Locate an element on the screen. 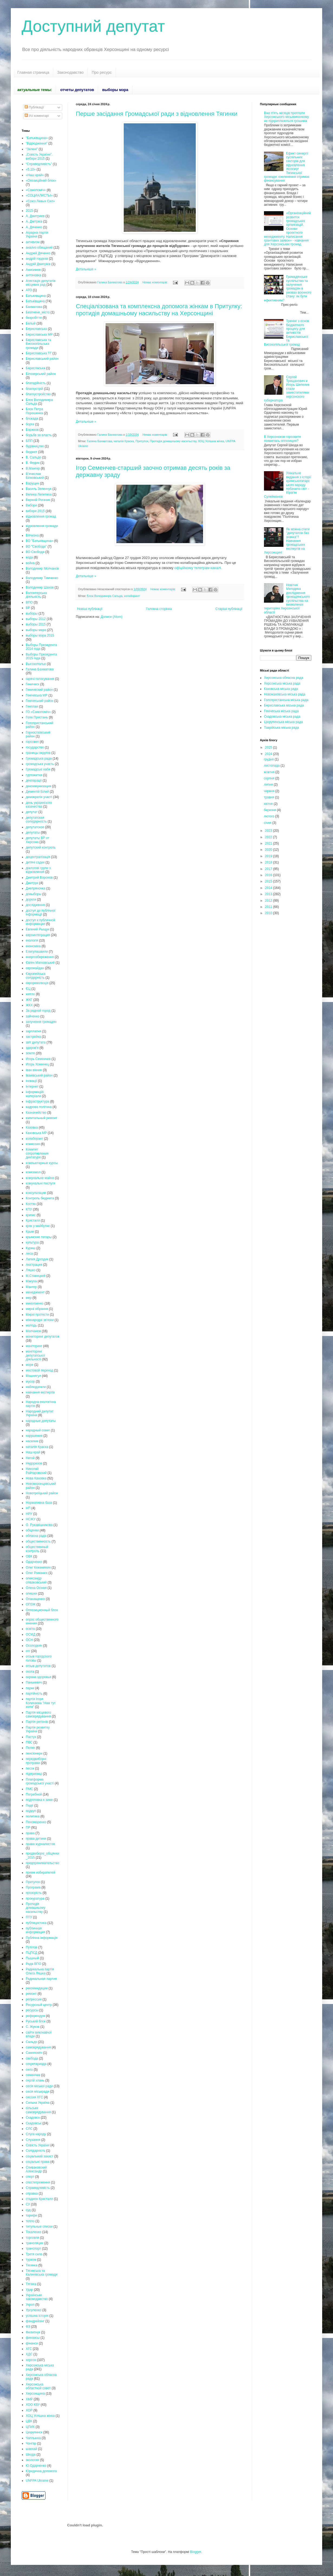  ремонт is located at coordinates (31, 1994).